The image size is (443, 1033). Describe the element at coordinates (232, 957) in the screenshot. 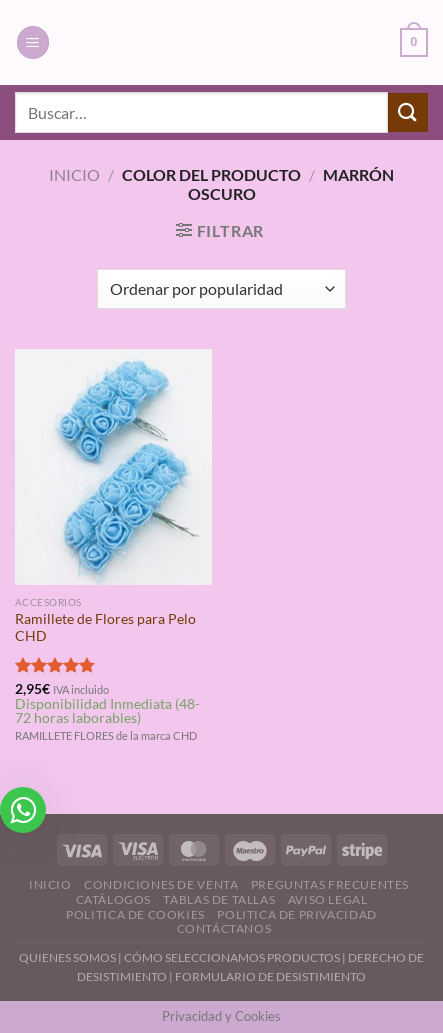

I see `CÓMO SELECCIONAMOS PRODUCTOS` at that location.